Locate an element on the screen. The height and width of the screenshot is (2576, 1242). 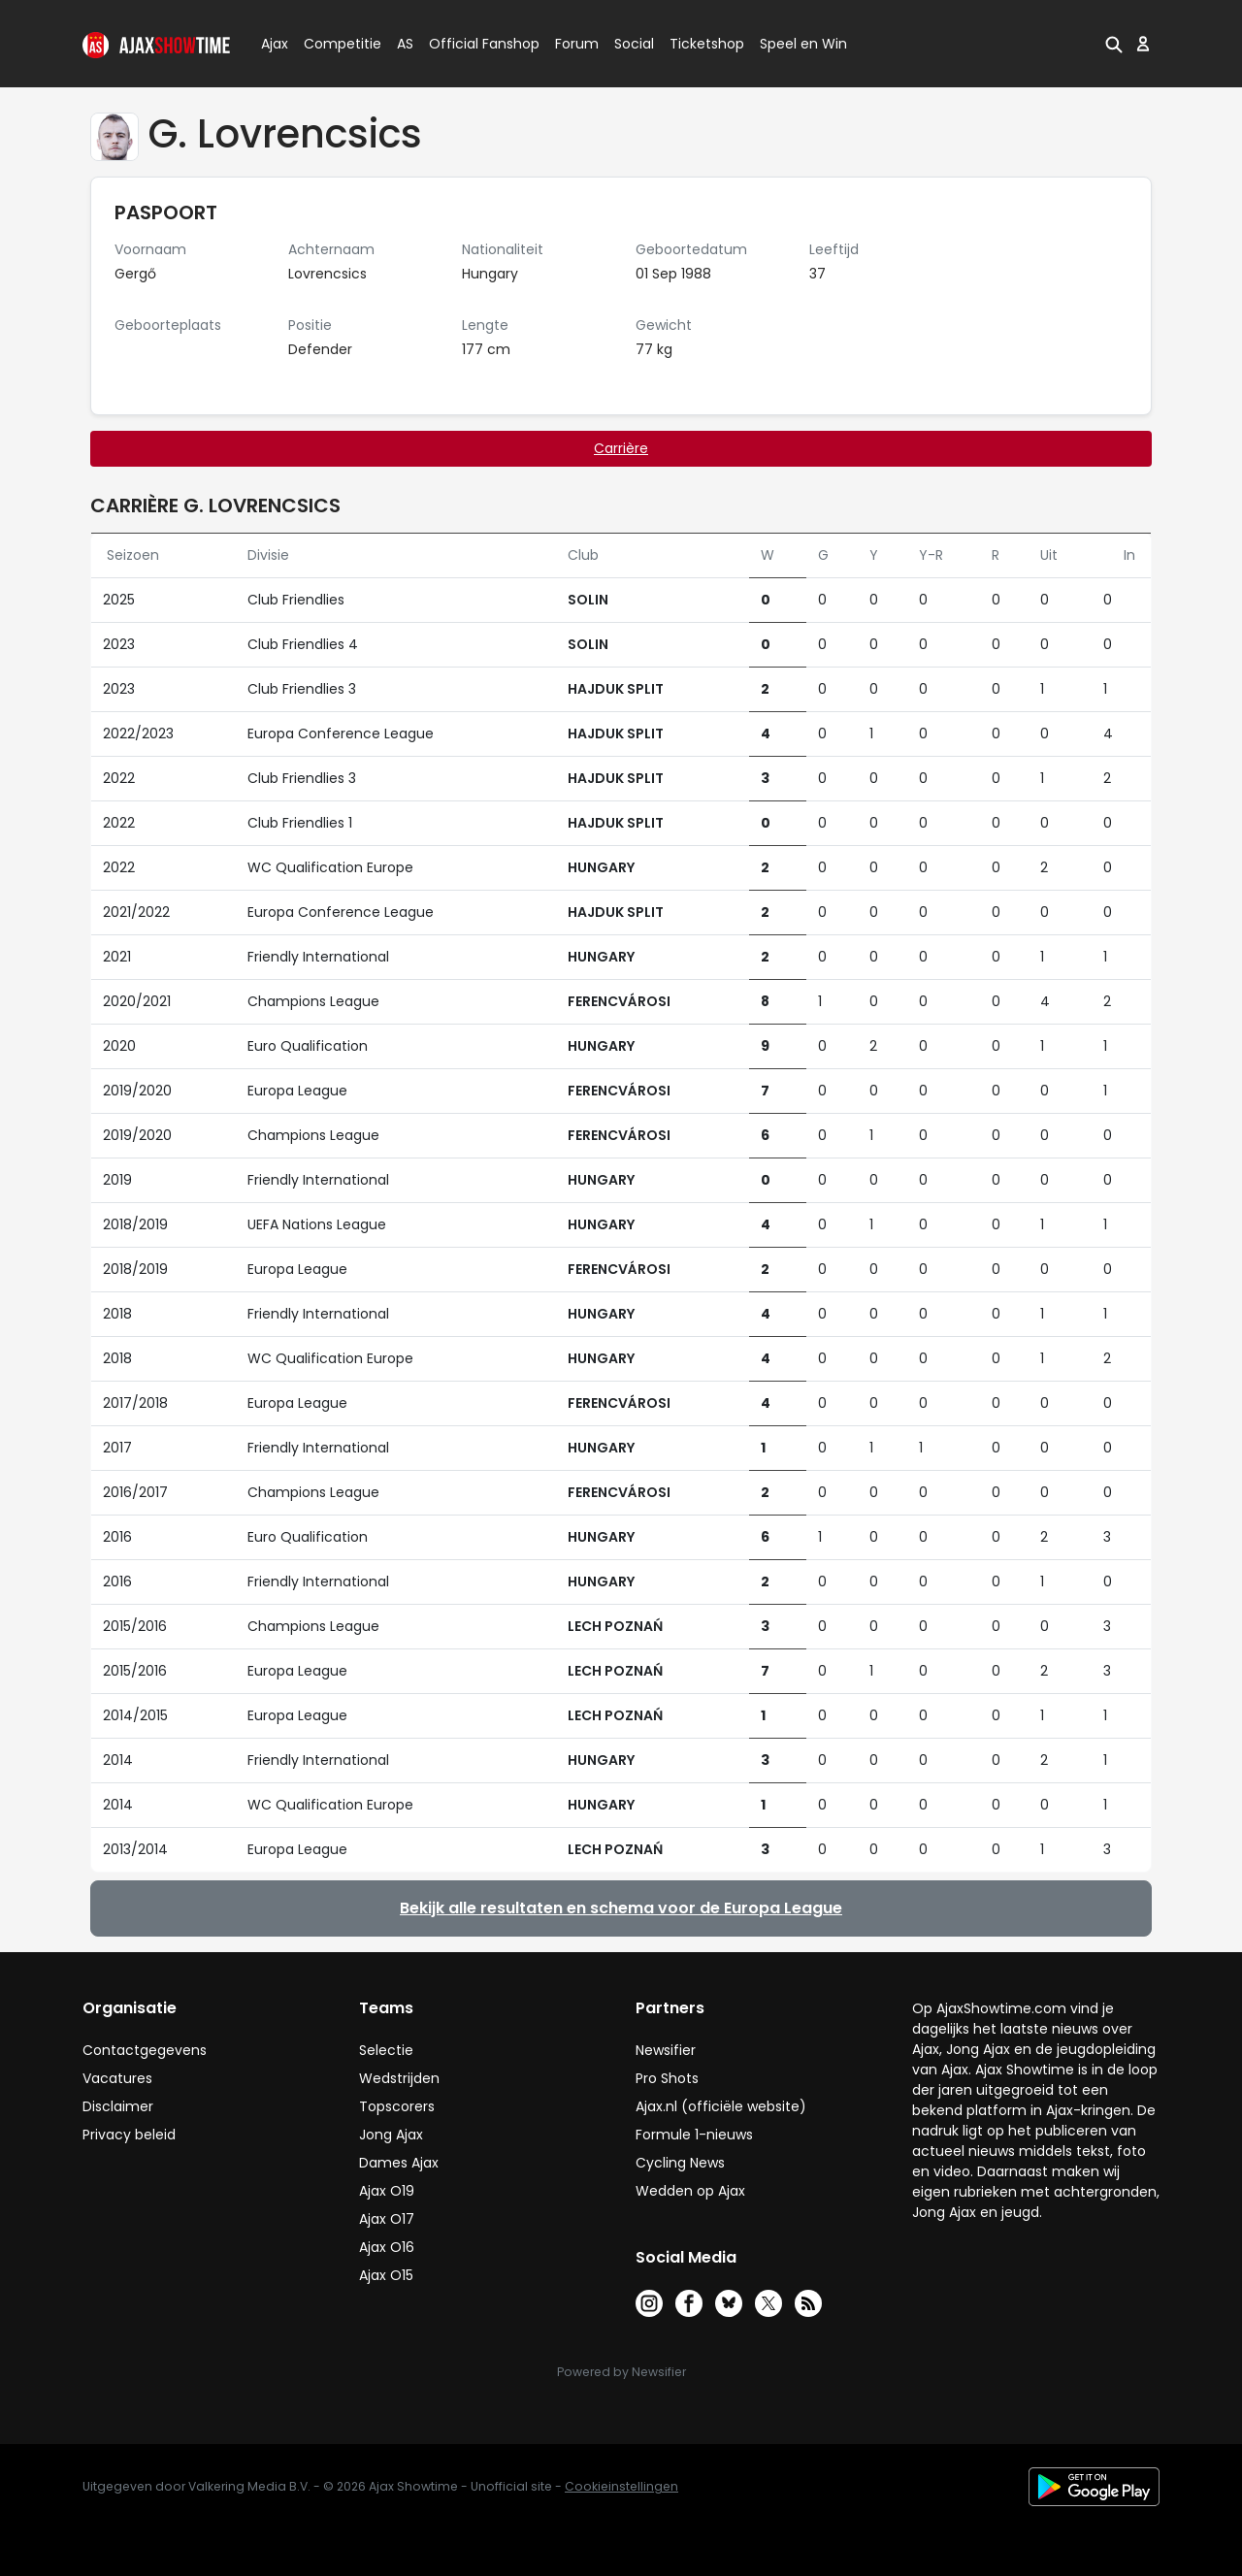
Newsifier is located at coordinates (666, 2050).